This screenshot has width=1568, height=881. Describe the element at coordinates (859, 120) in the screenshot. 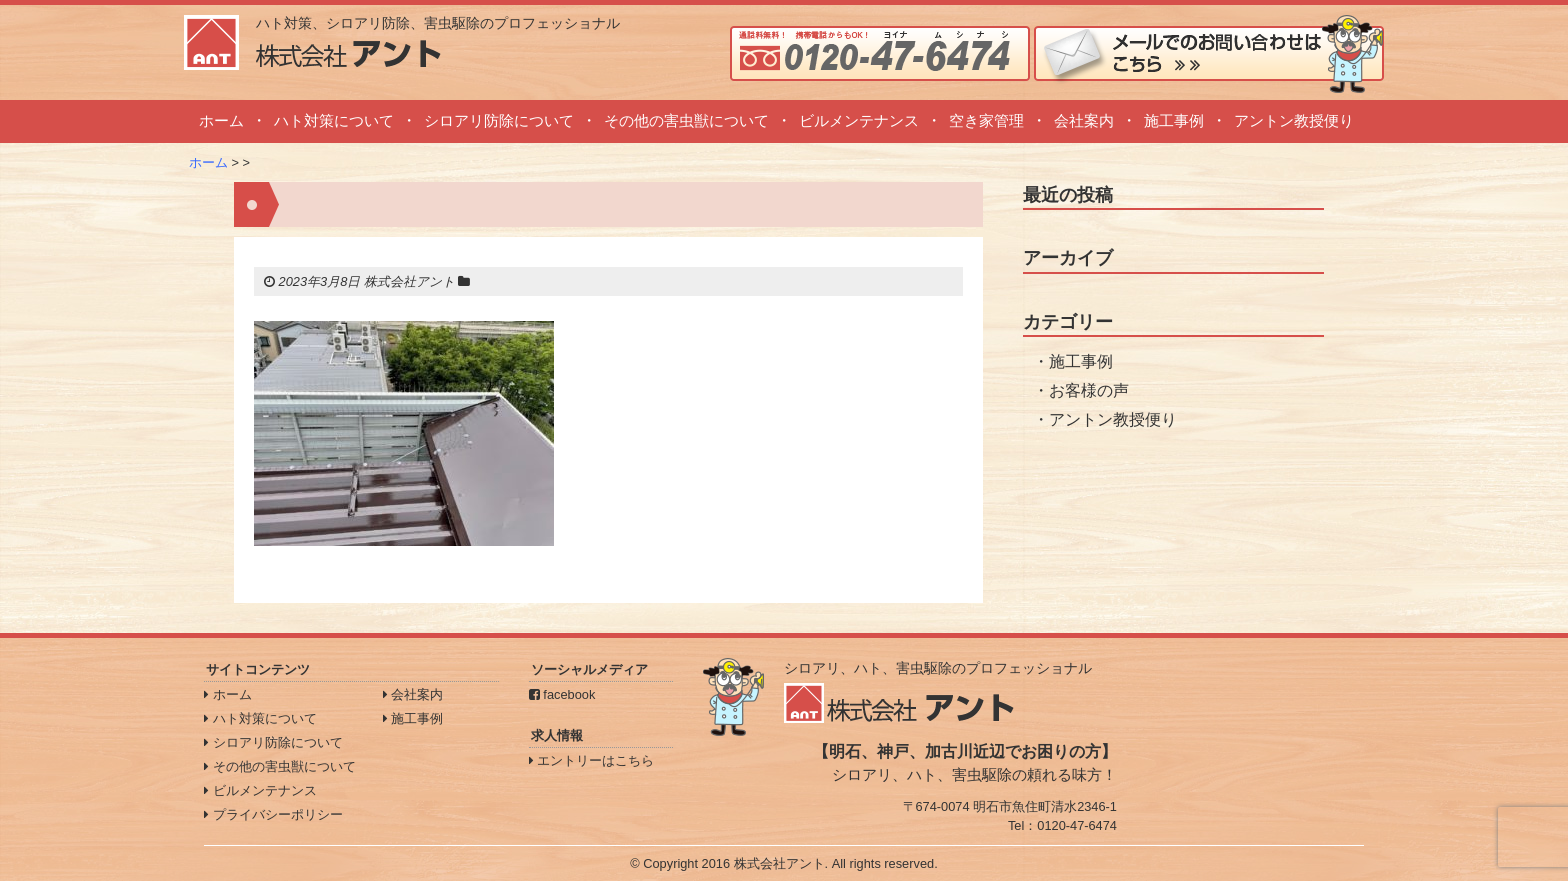

I see `ビルメンテナンス` at that location.